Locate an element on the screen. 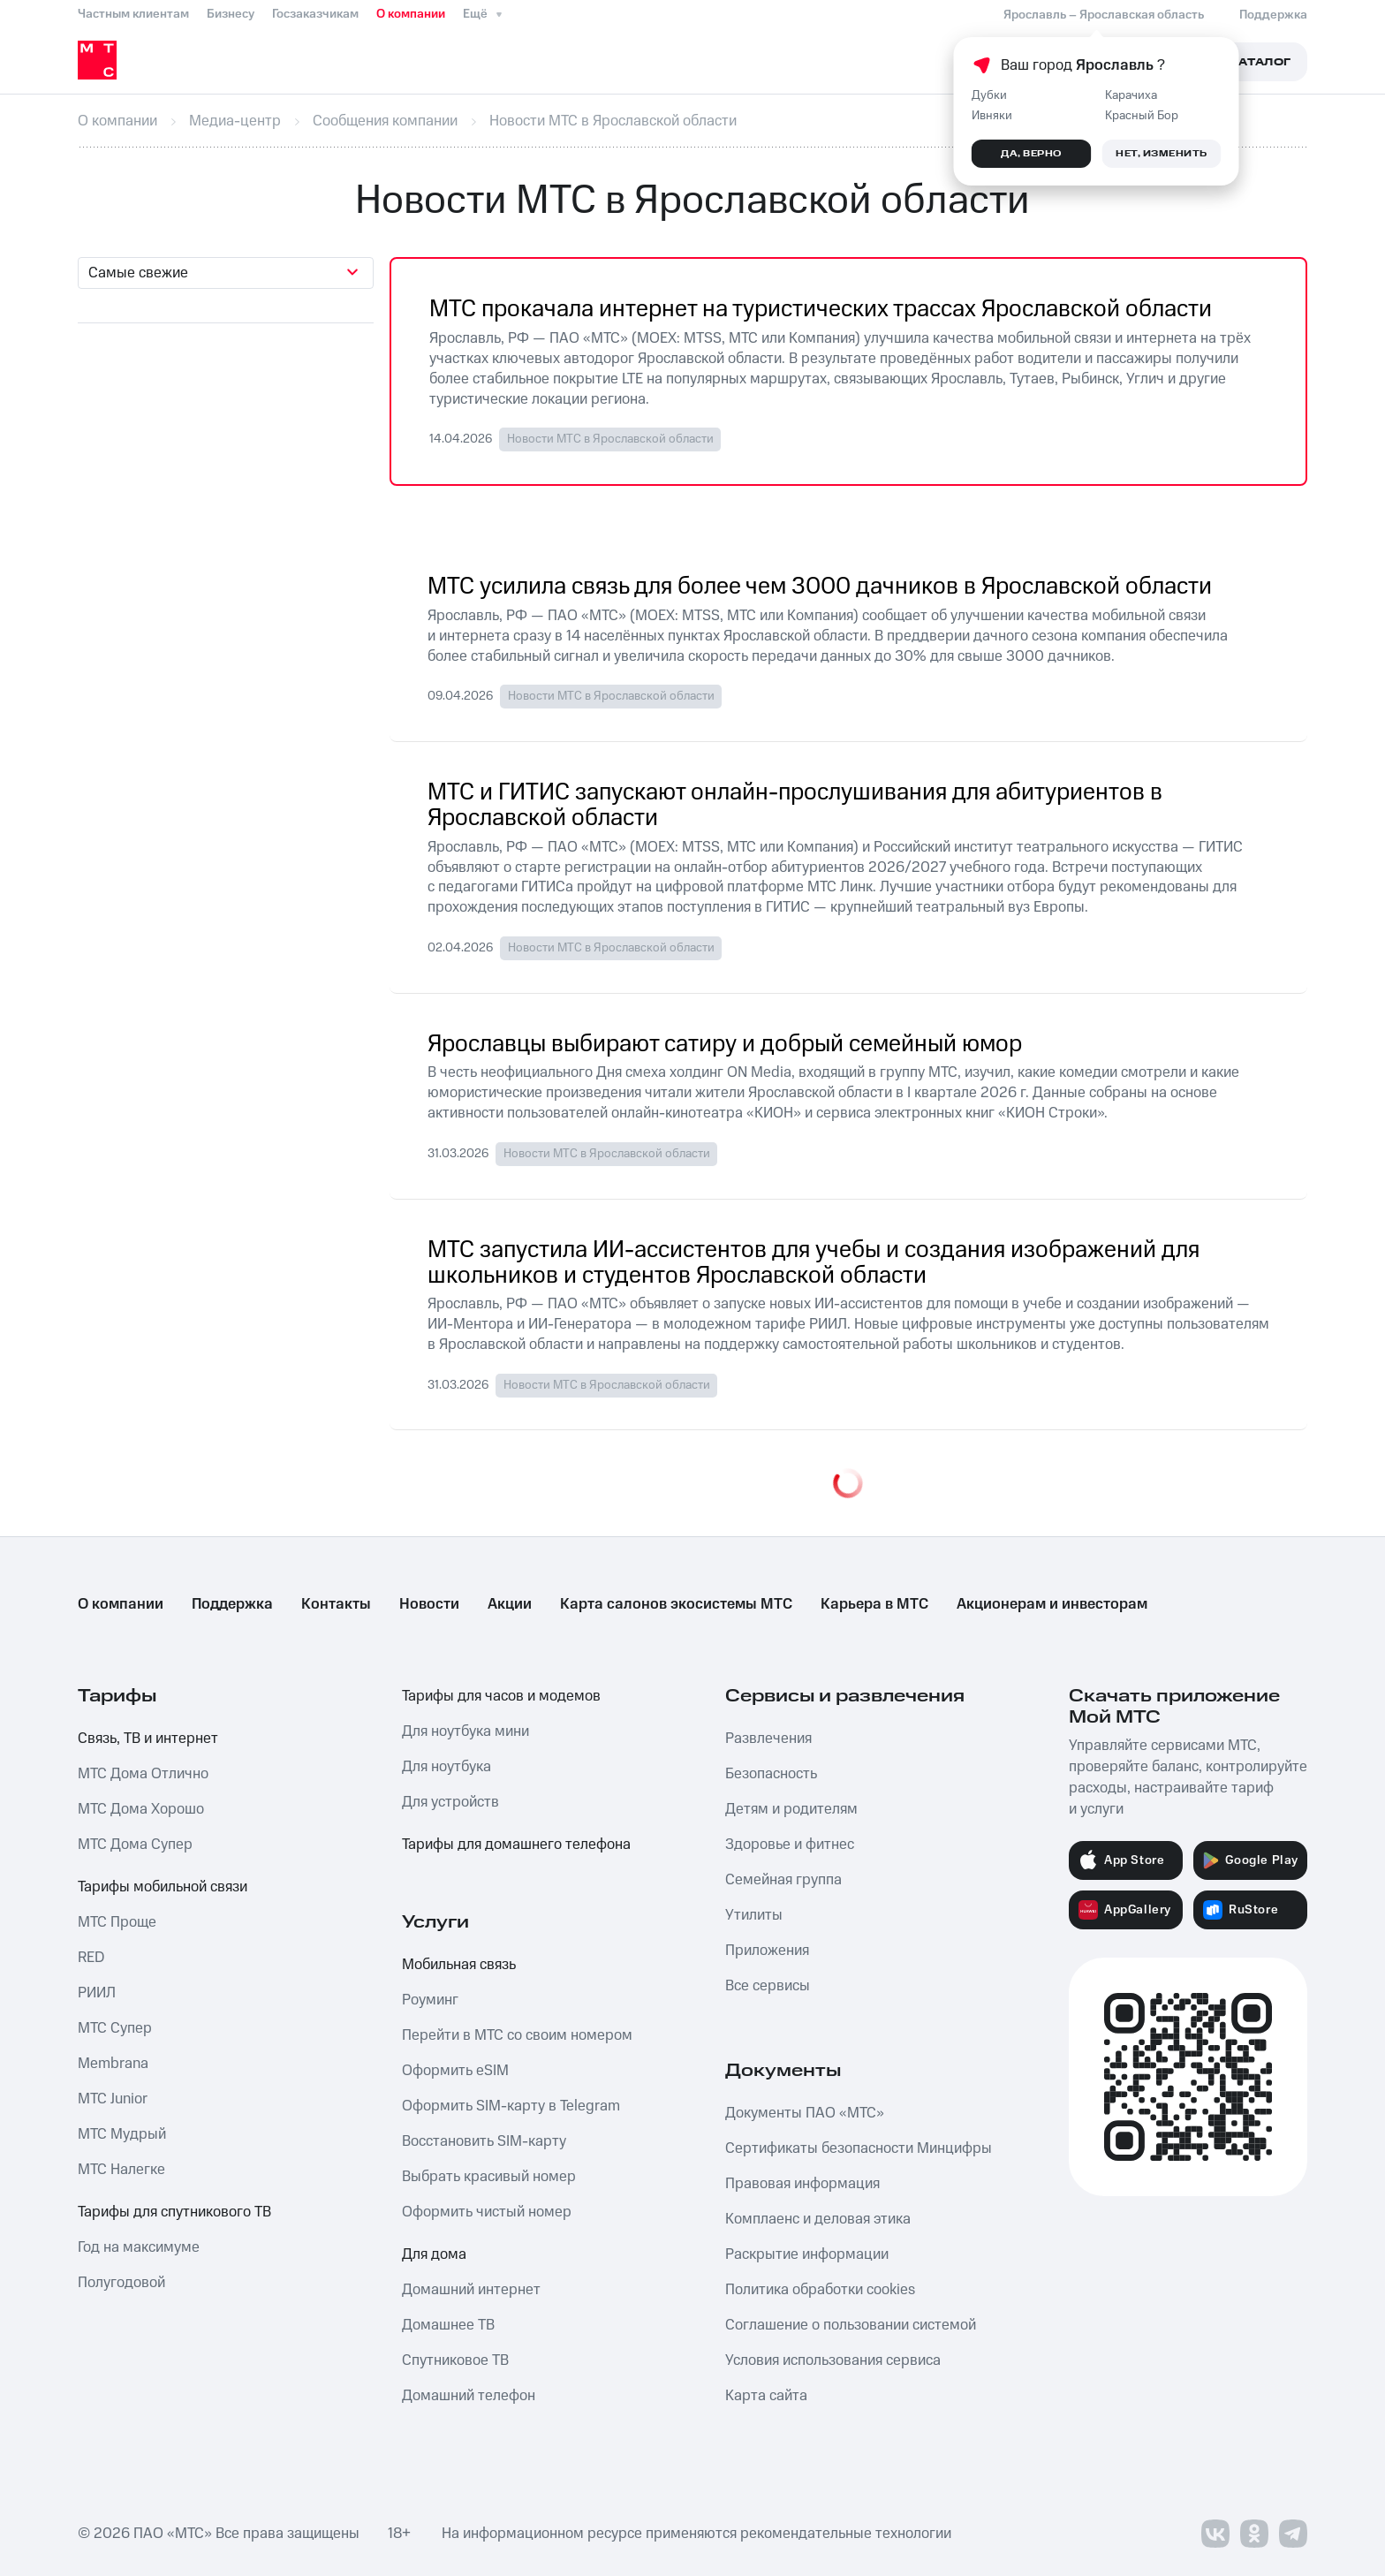  МТС запустила ИИ-ассистентов для учебы и создания изображений для школьников и студентов Ярославской области is located at coordinates (814, 1263).